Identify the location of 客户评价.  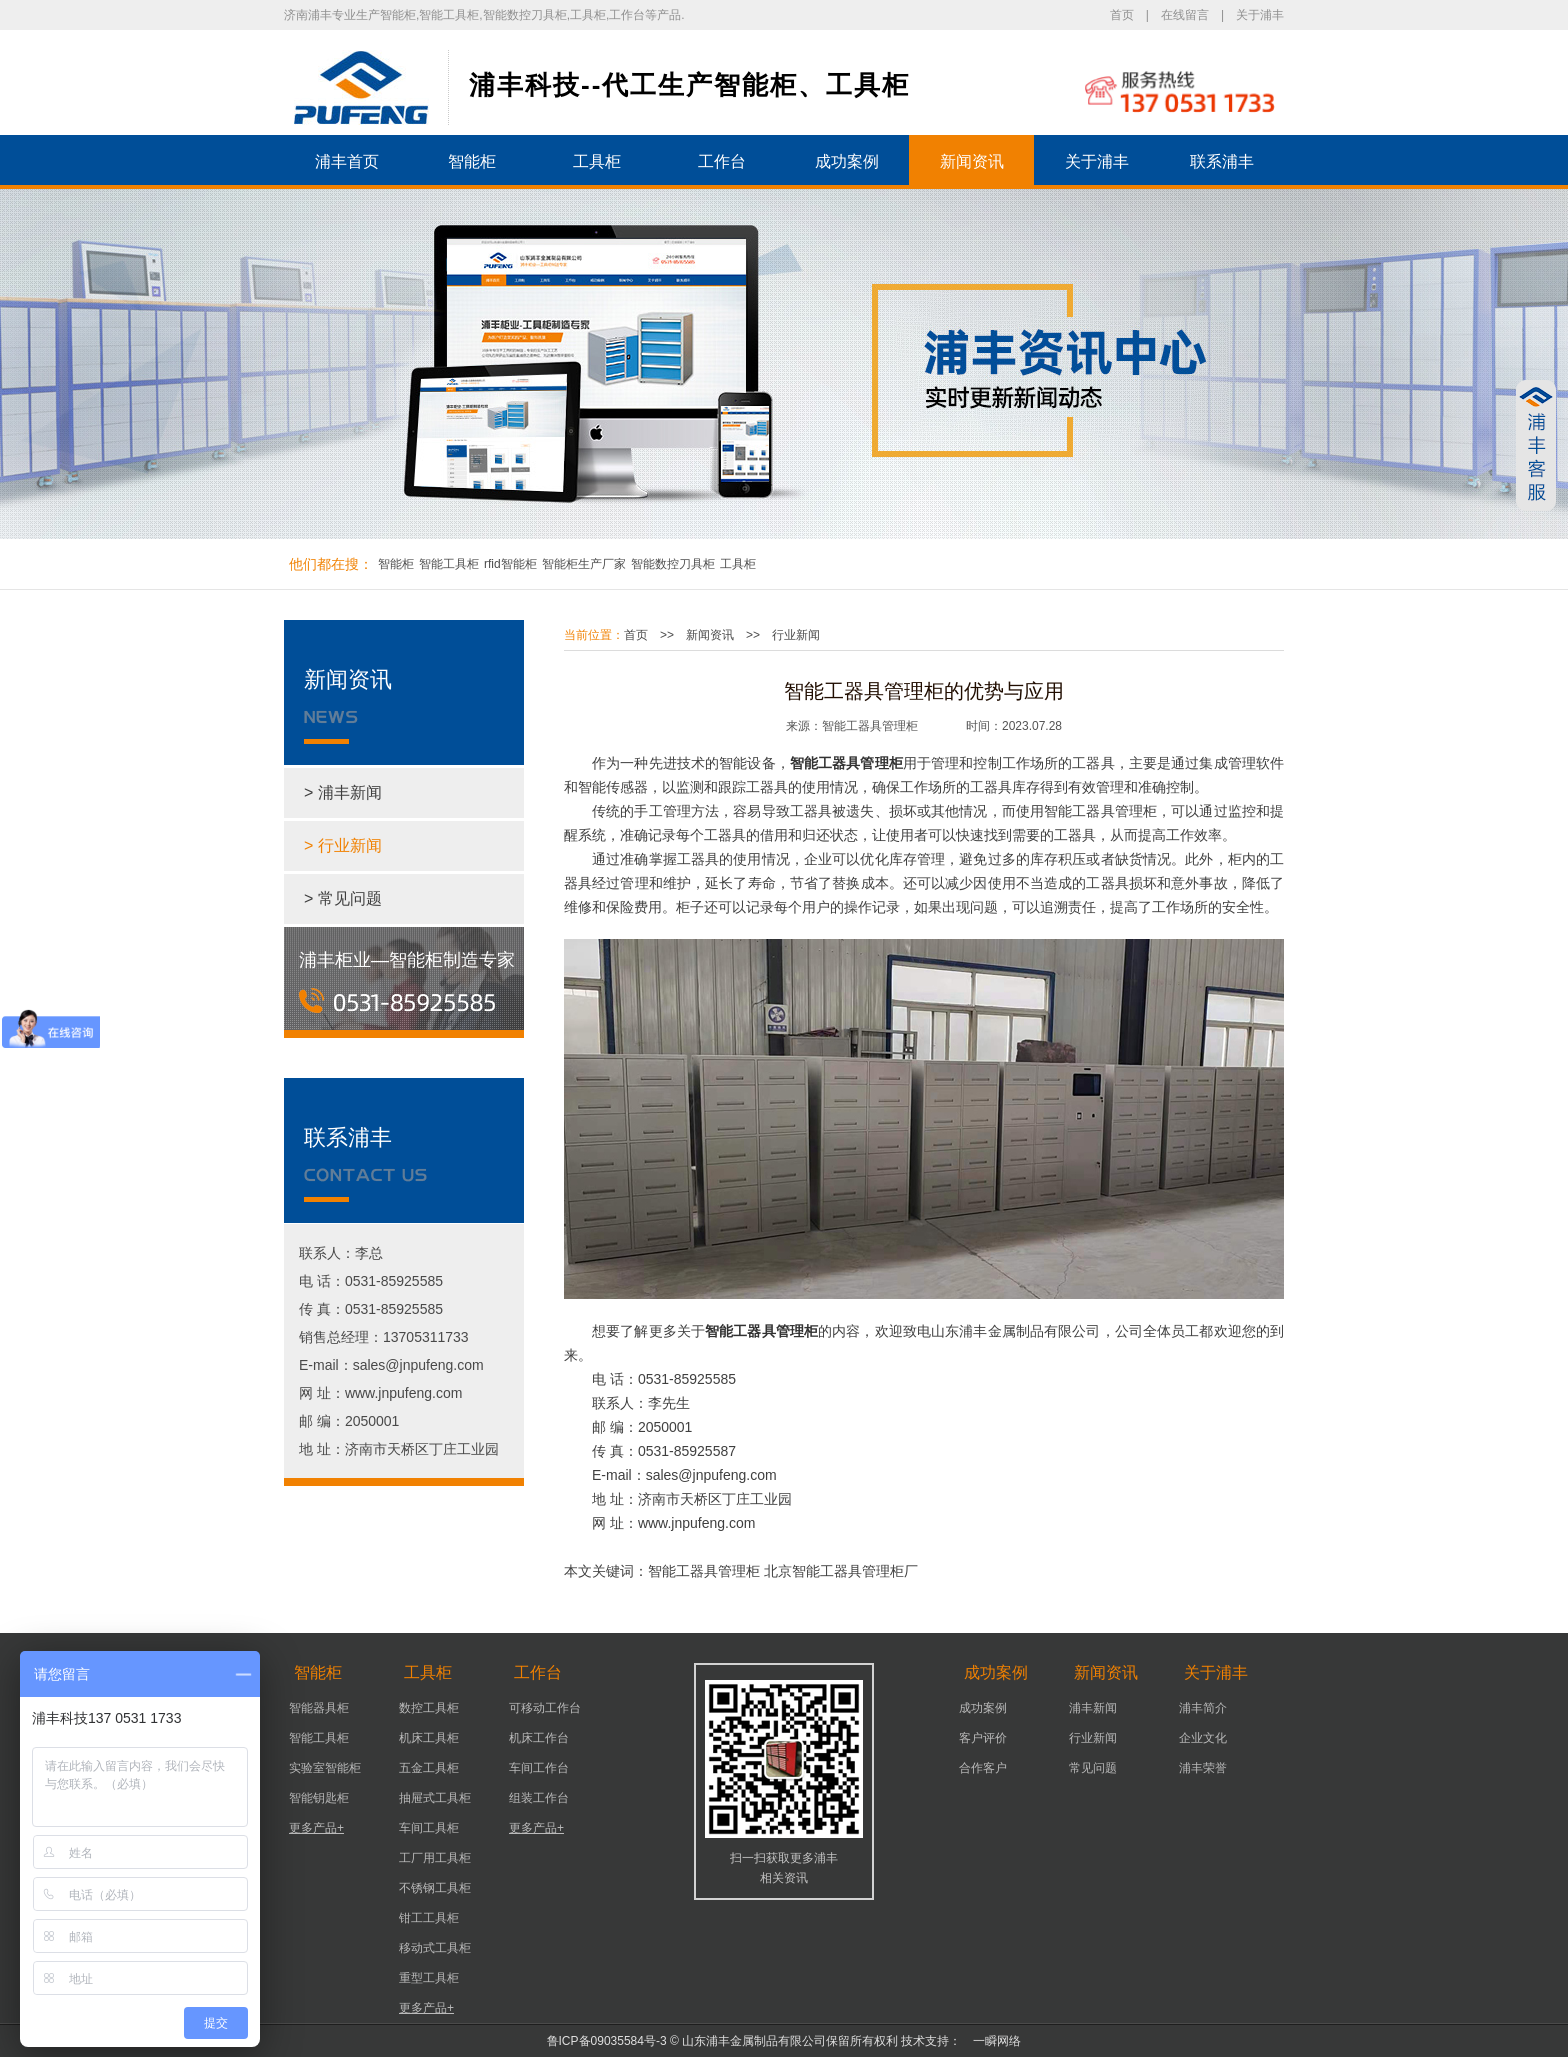
(983, 1738).